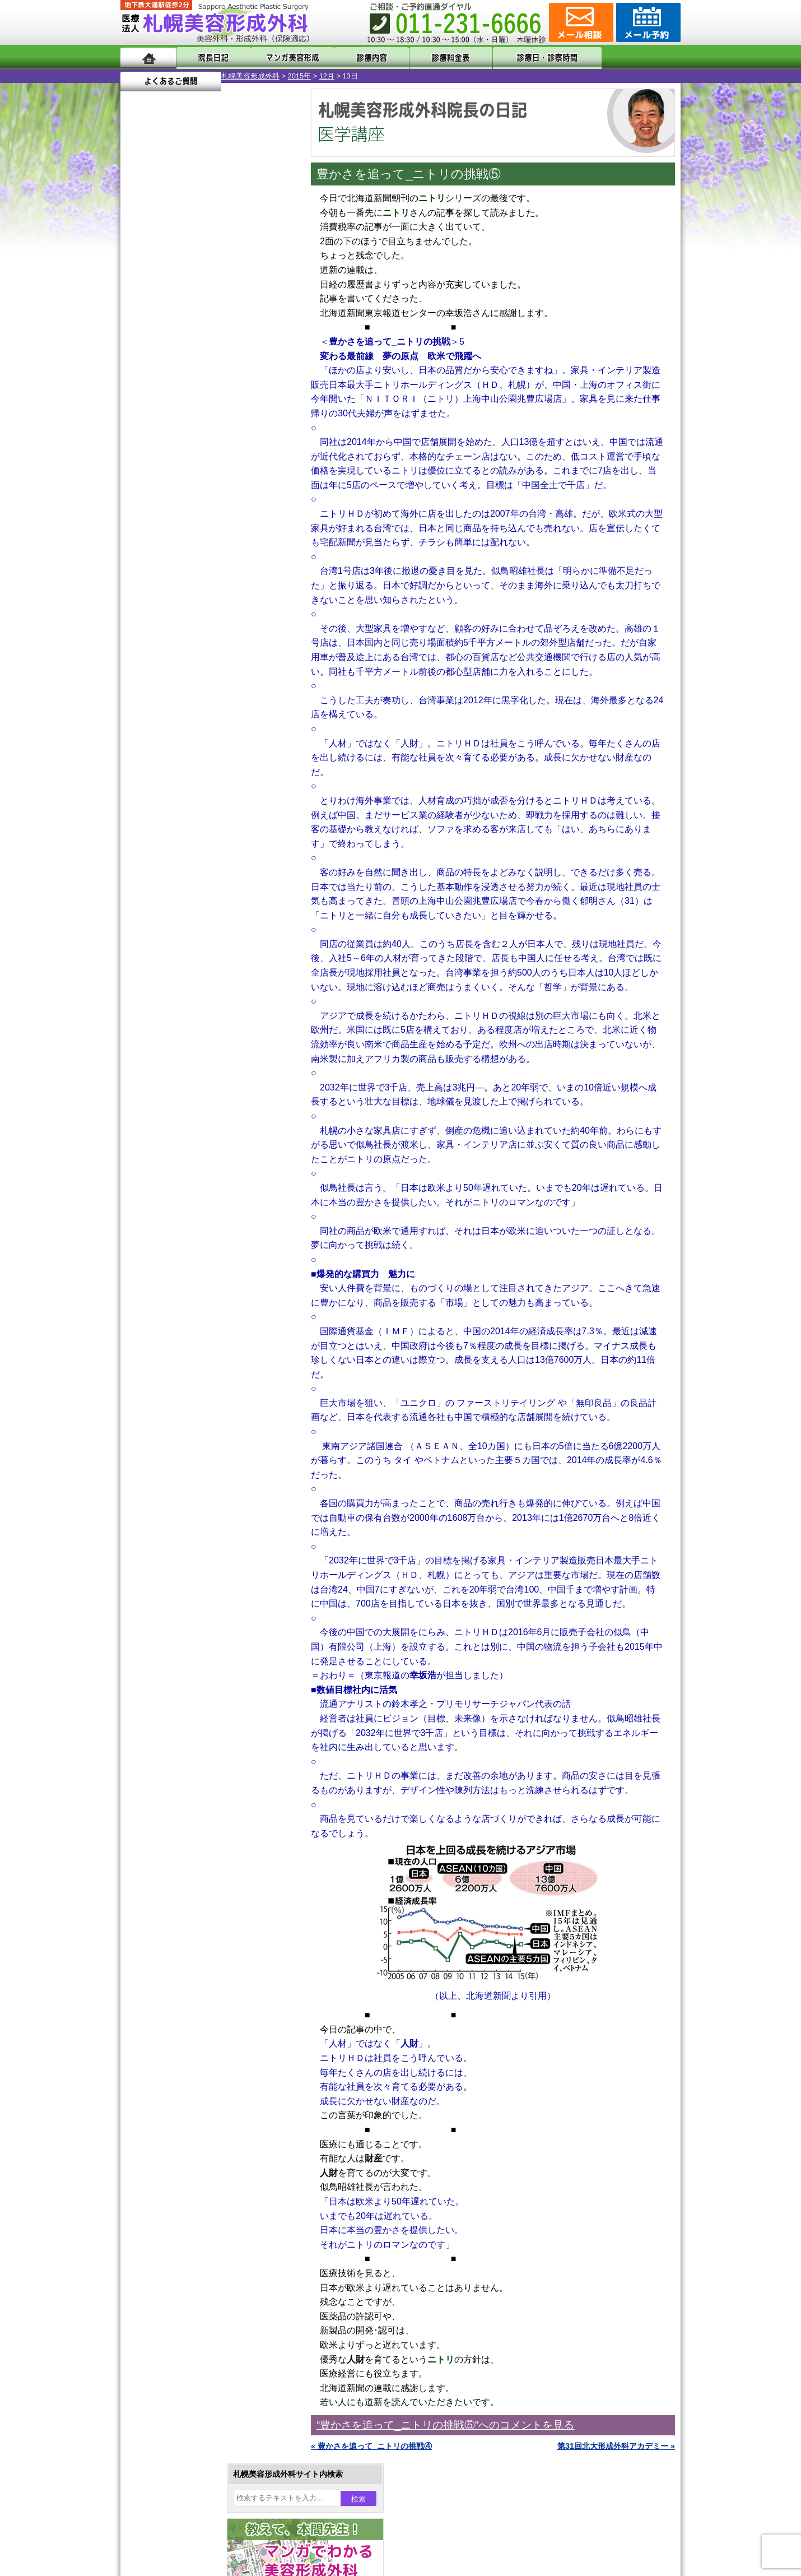 This screenshot has width=801, height=2576. What do you see at coordinates (140, 440) in the screenshot?
I see `« 11月` at bounding box center [140, 440].